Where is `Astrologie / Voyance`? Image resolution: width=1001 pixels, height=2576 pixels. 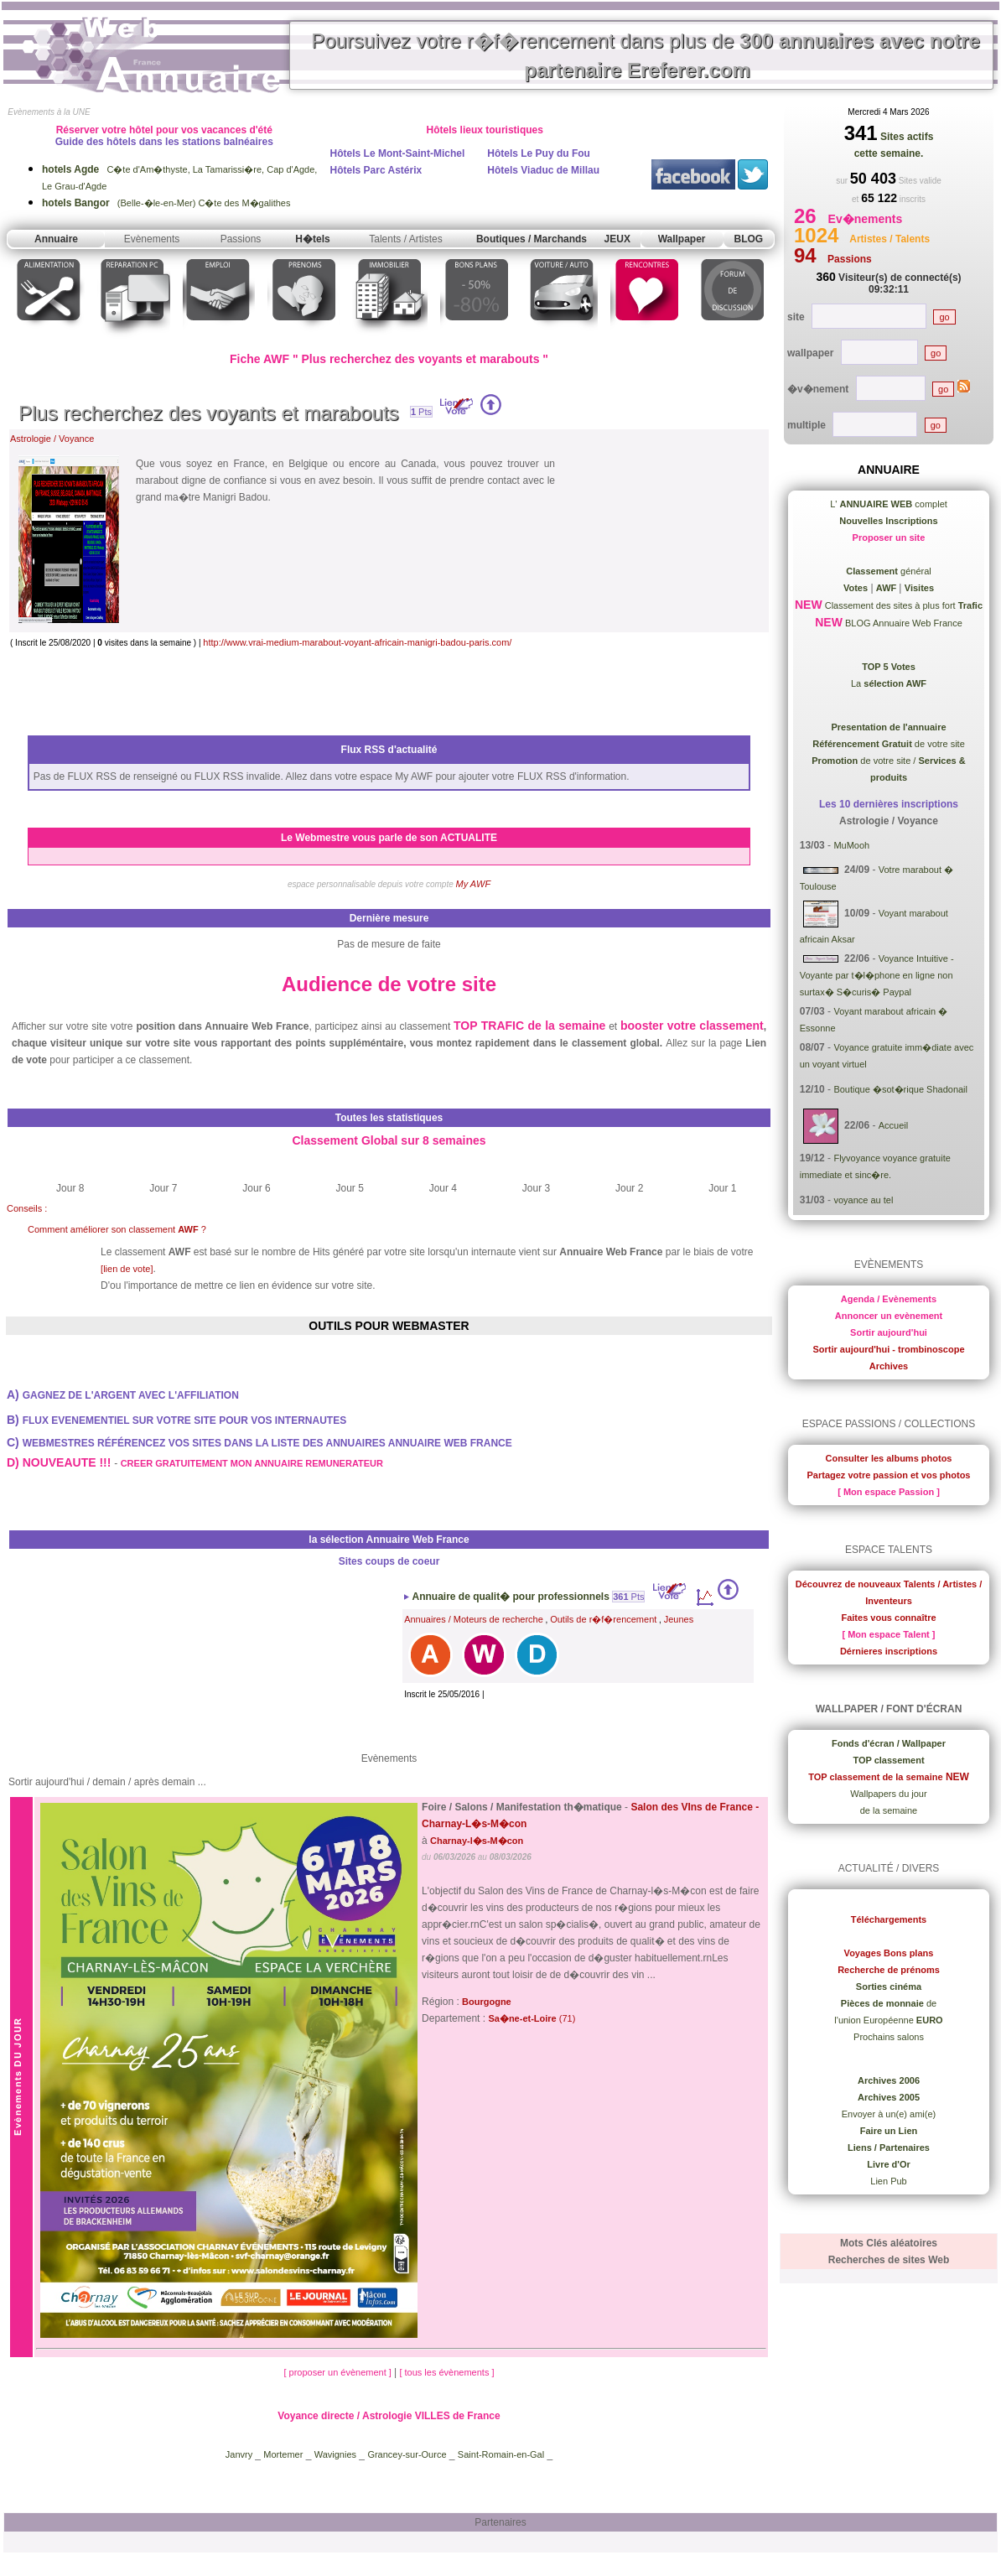
Astrologie / Voyance is located at coordinates (52, 439).